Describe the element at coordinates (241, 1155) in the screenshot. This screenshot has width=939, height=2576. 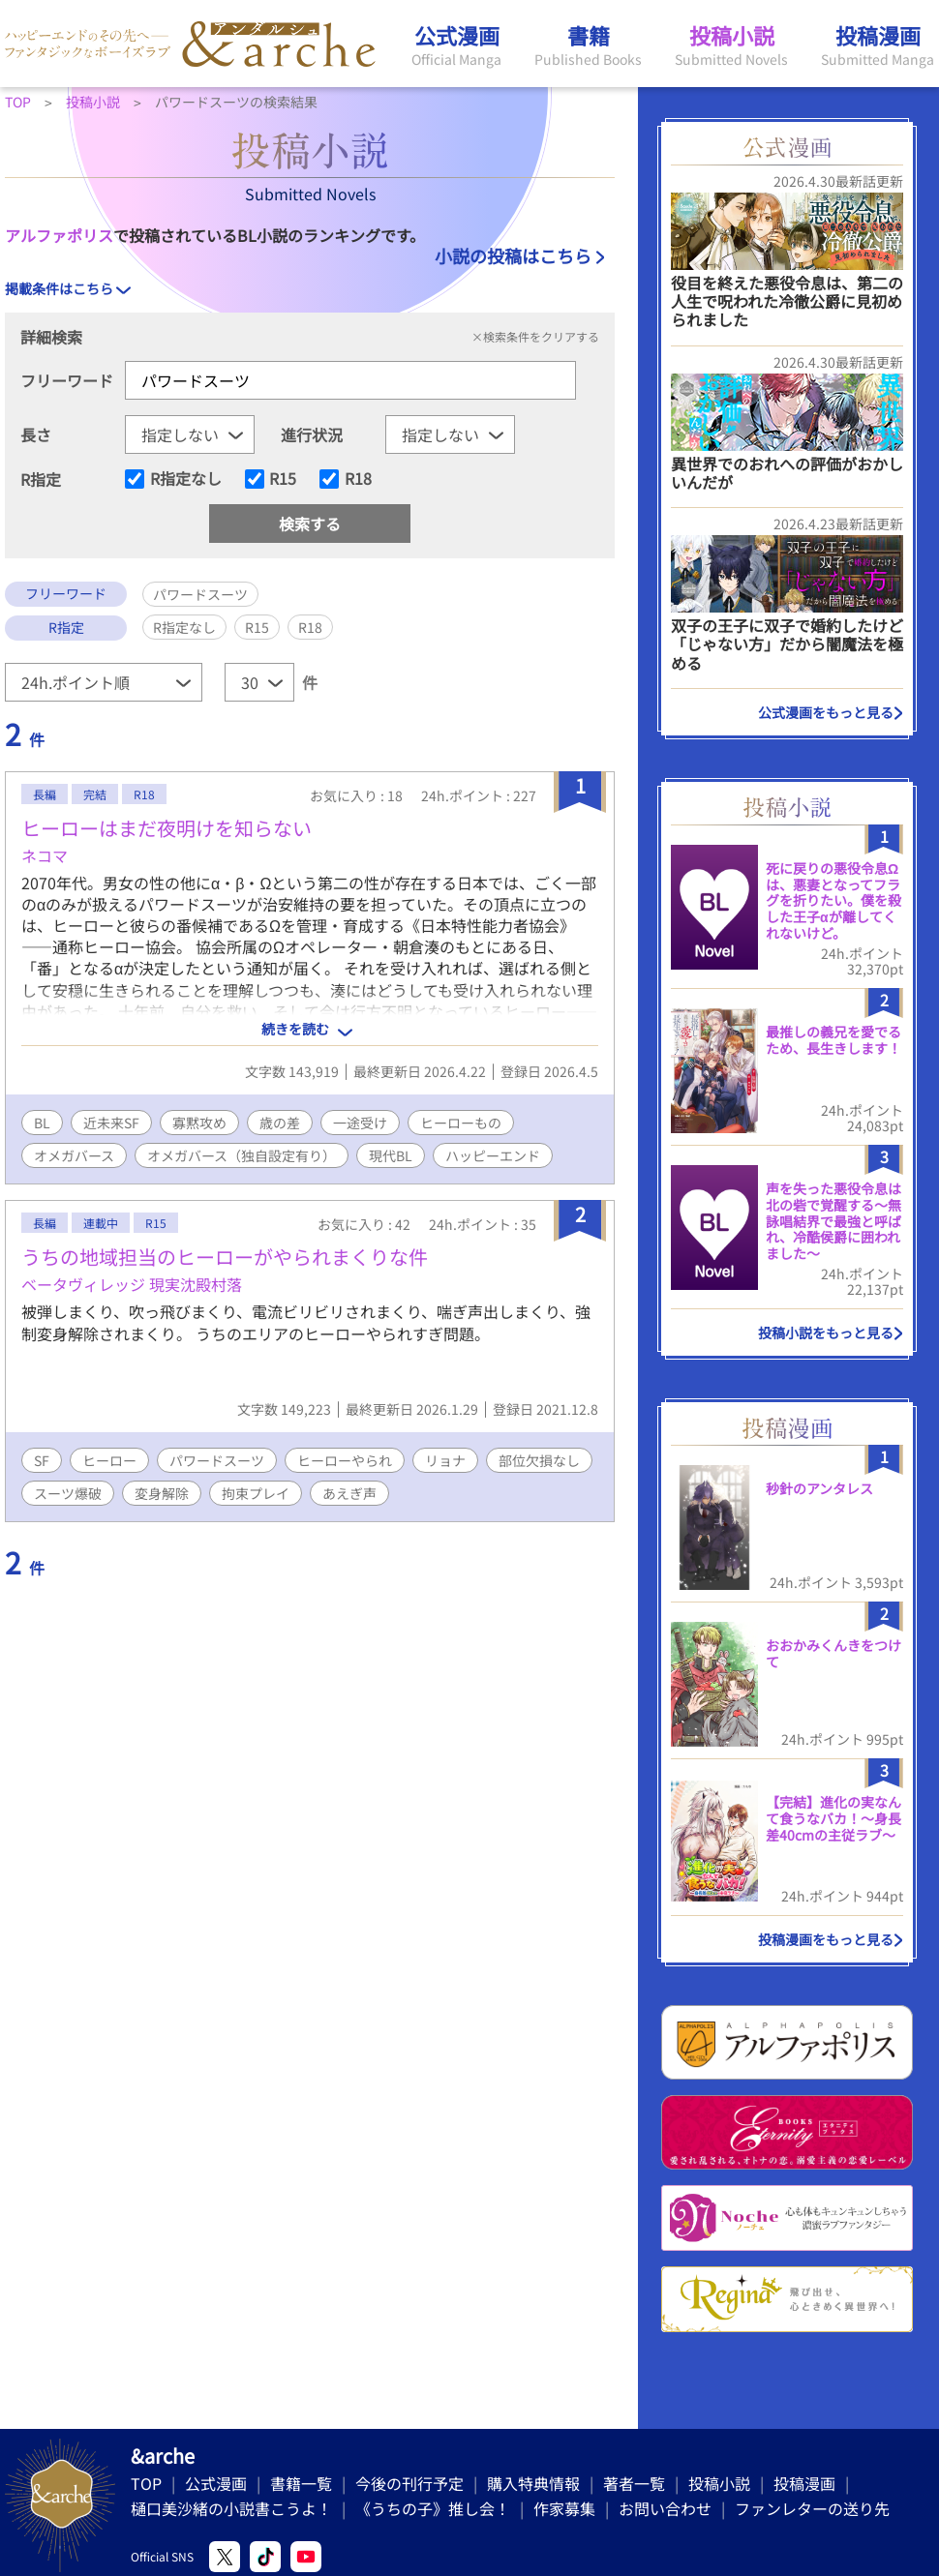
I see `オメガバース（独自設定有り）` at that location.